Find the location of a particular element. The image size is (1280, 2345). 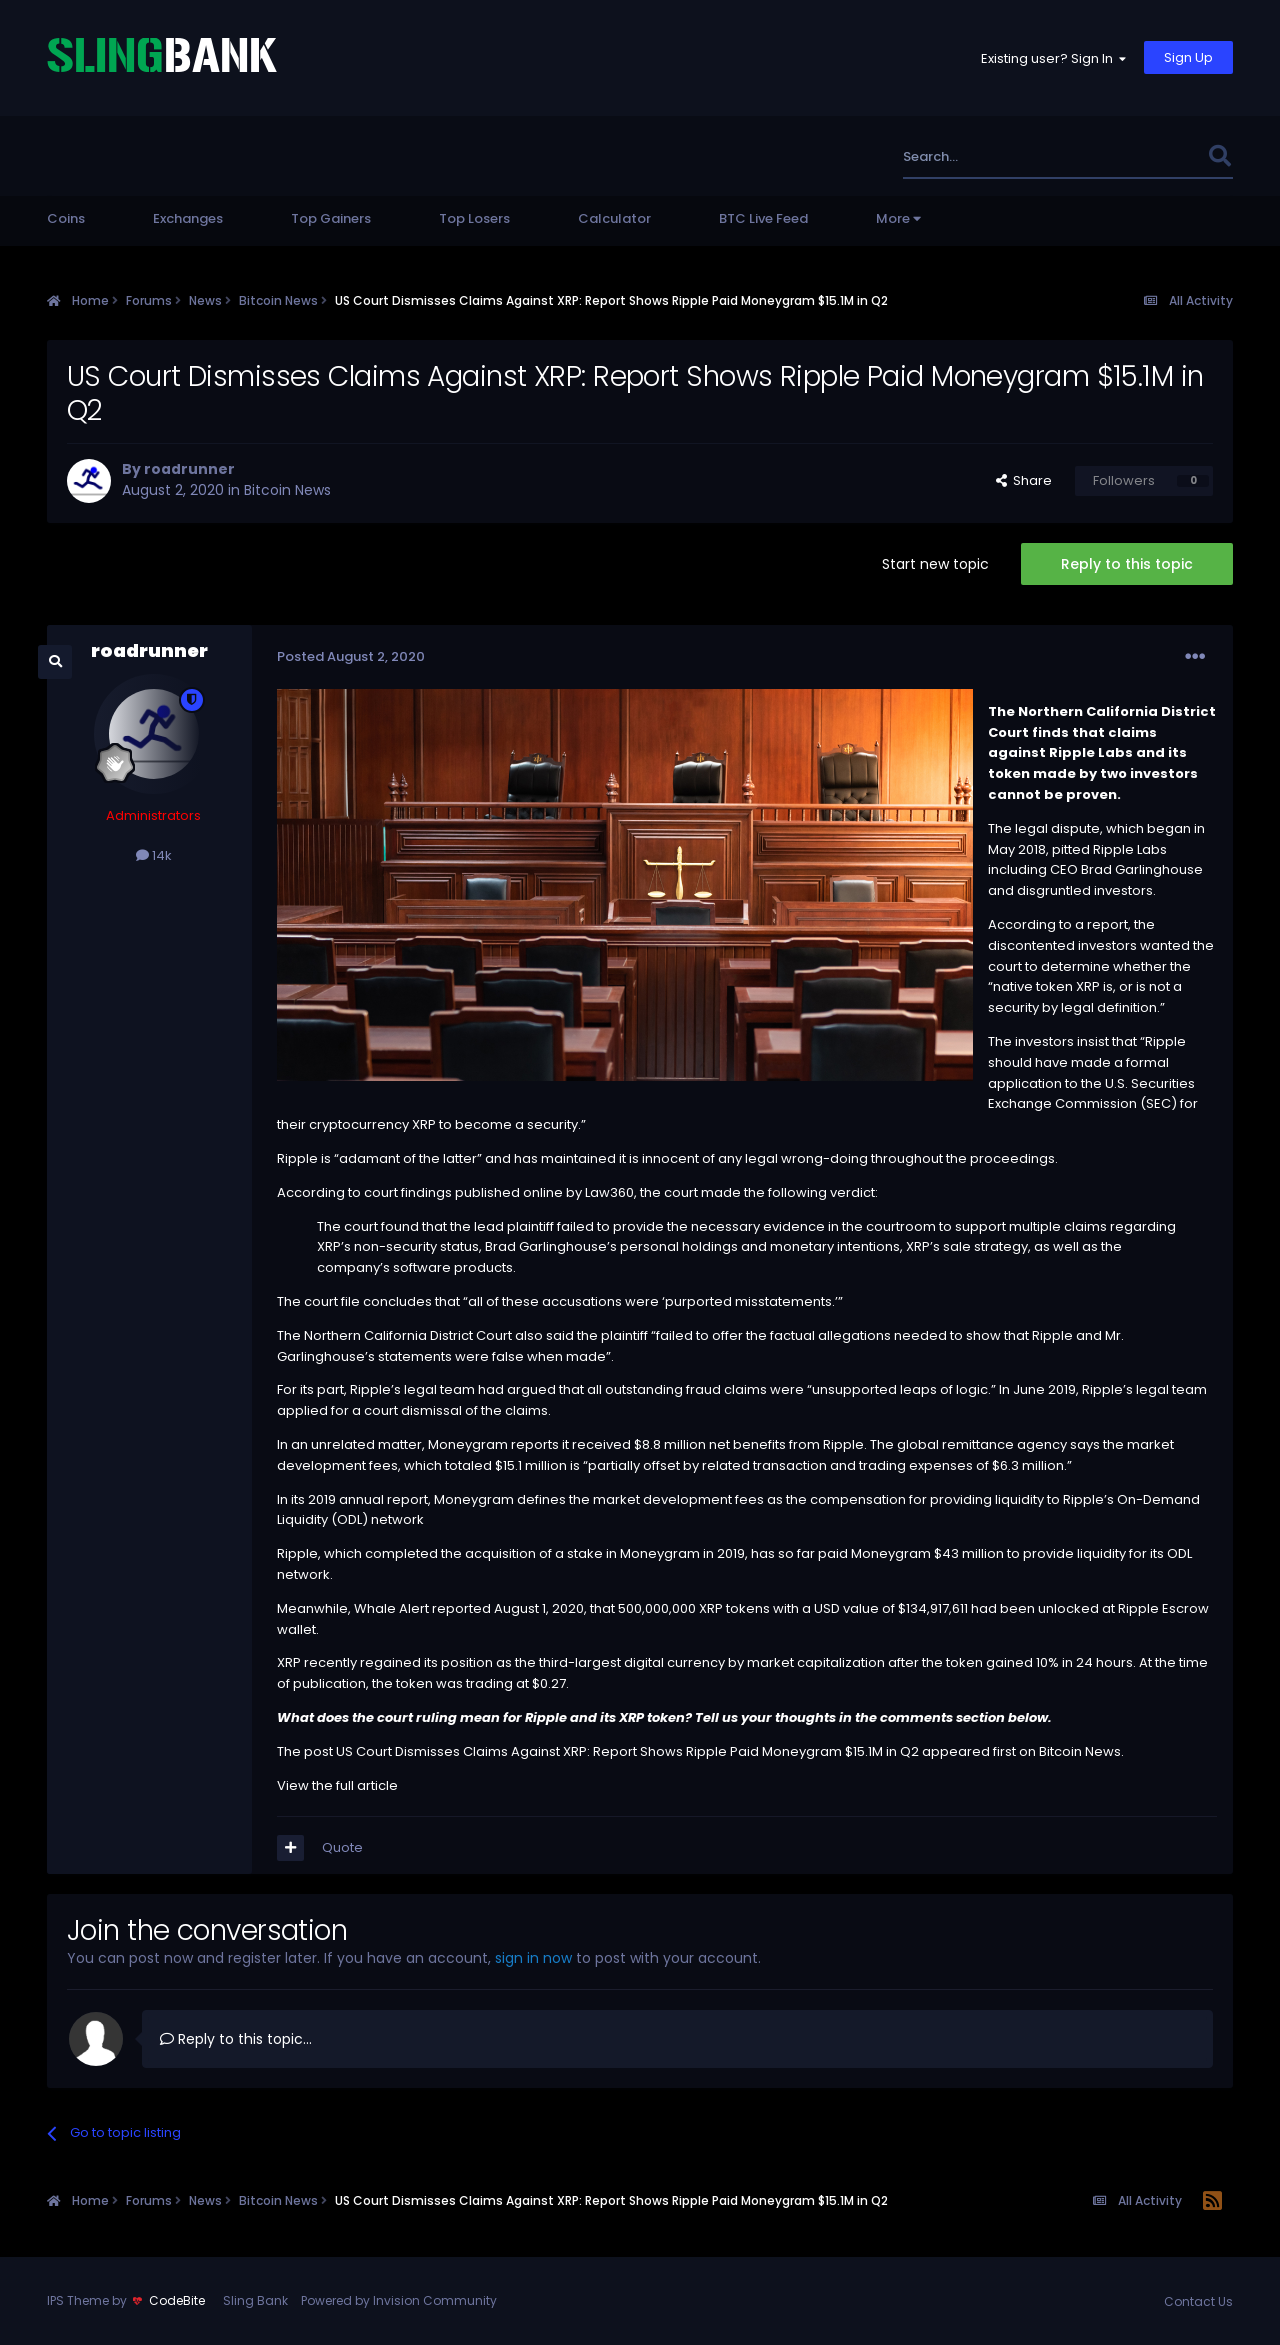

court file is located at coordinates (332, 1301).